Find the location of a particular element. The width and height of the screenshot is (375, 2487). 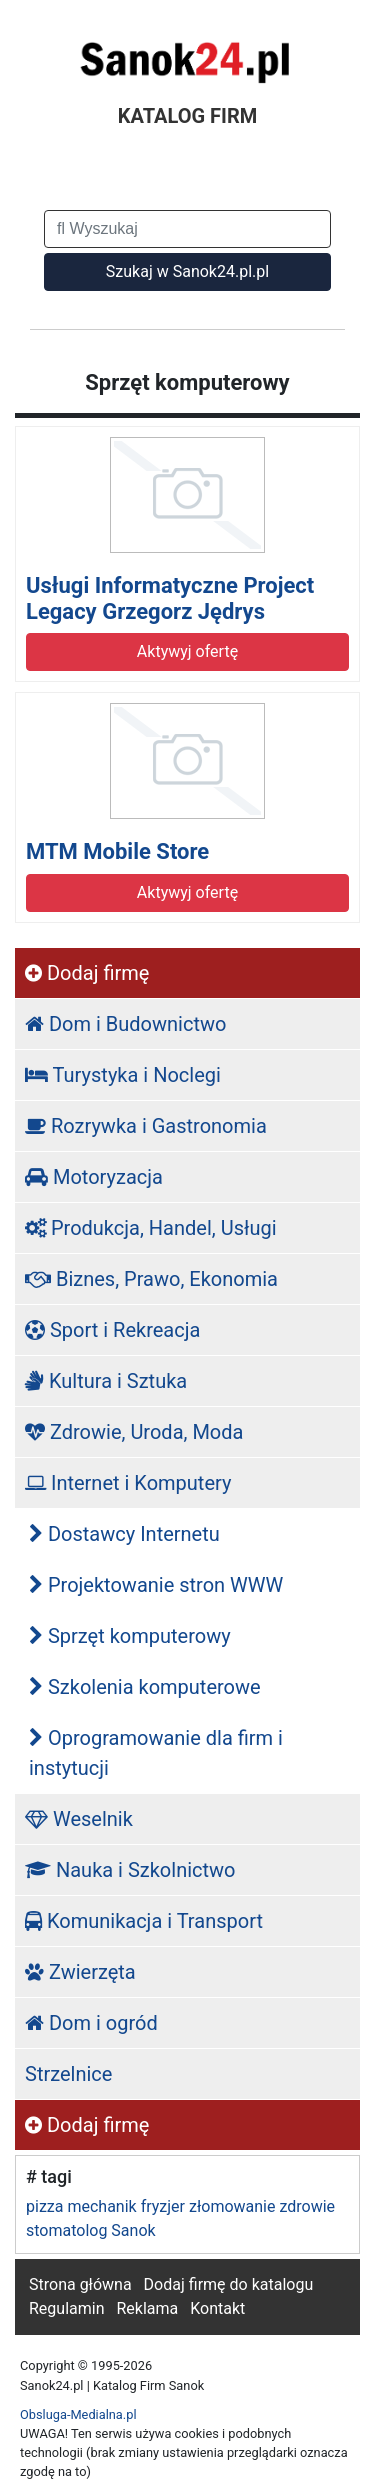

Szukaj w Sanok24.pl.pl is located at coordinates (187, 271).